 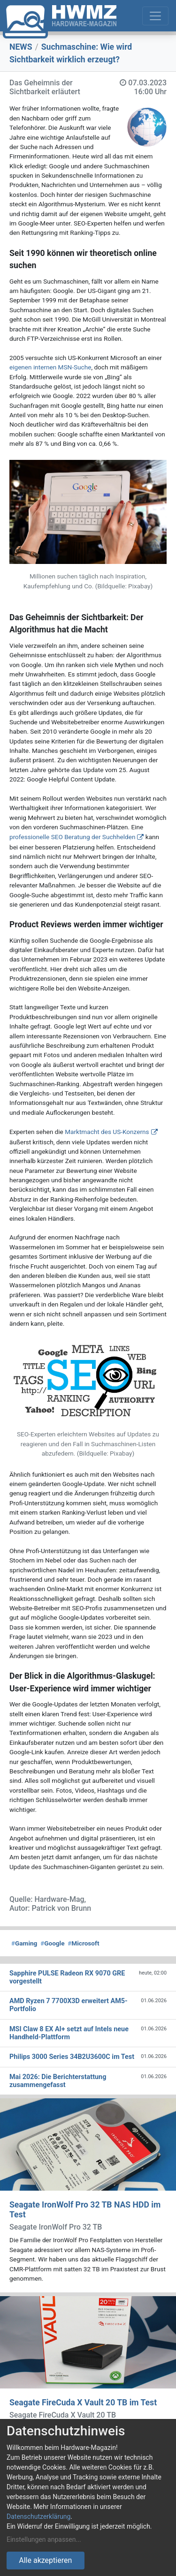 I want to click on Microsoft, so click(x=83, y=1943).